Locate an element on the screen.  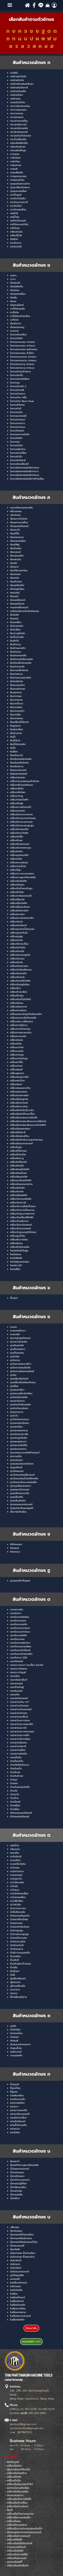
ไขควงโปรเทค is located at coordinates (17, 430).